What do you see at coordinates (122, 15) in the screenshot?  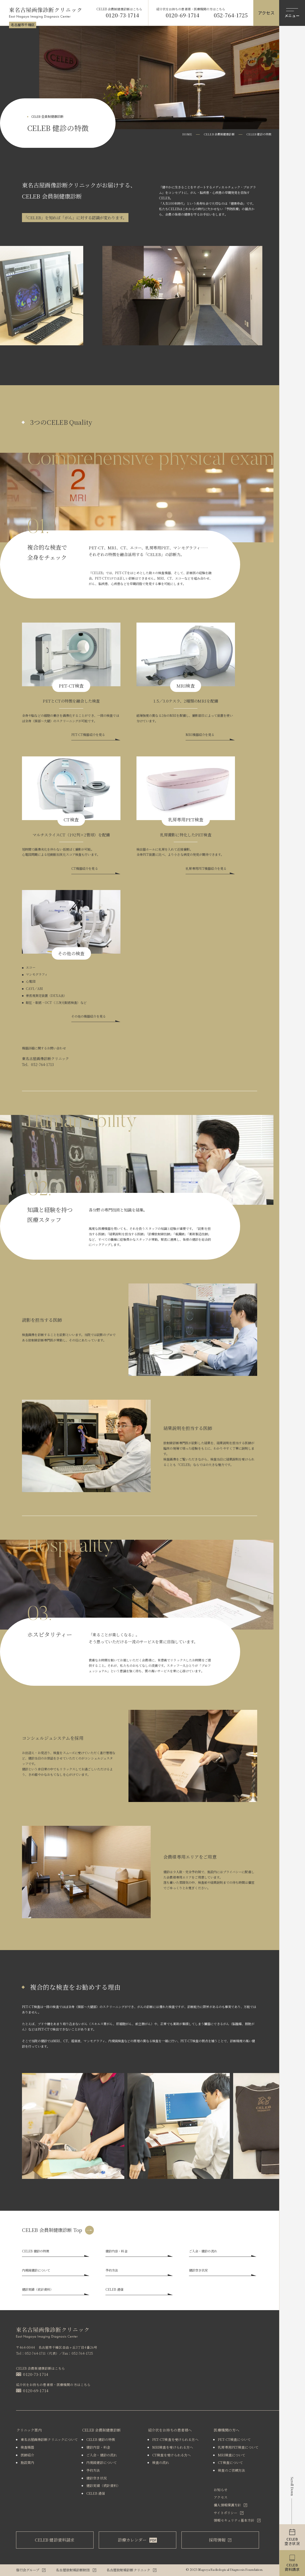 I see `0120-73-1714` at bounding box center [122, 15].